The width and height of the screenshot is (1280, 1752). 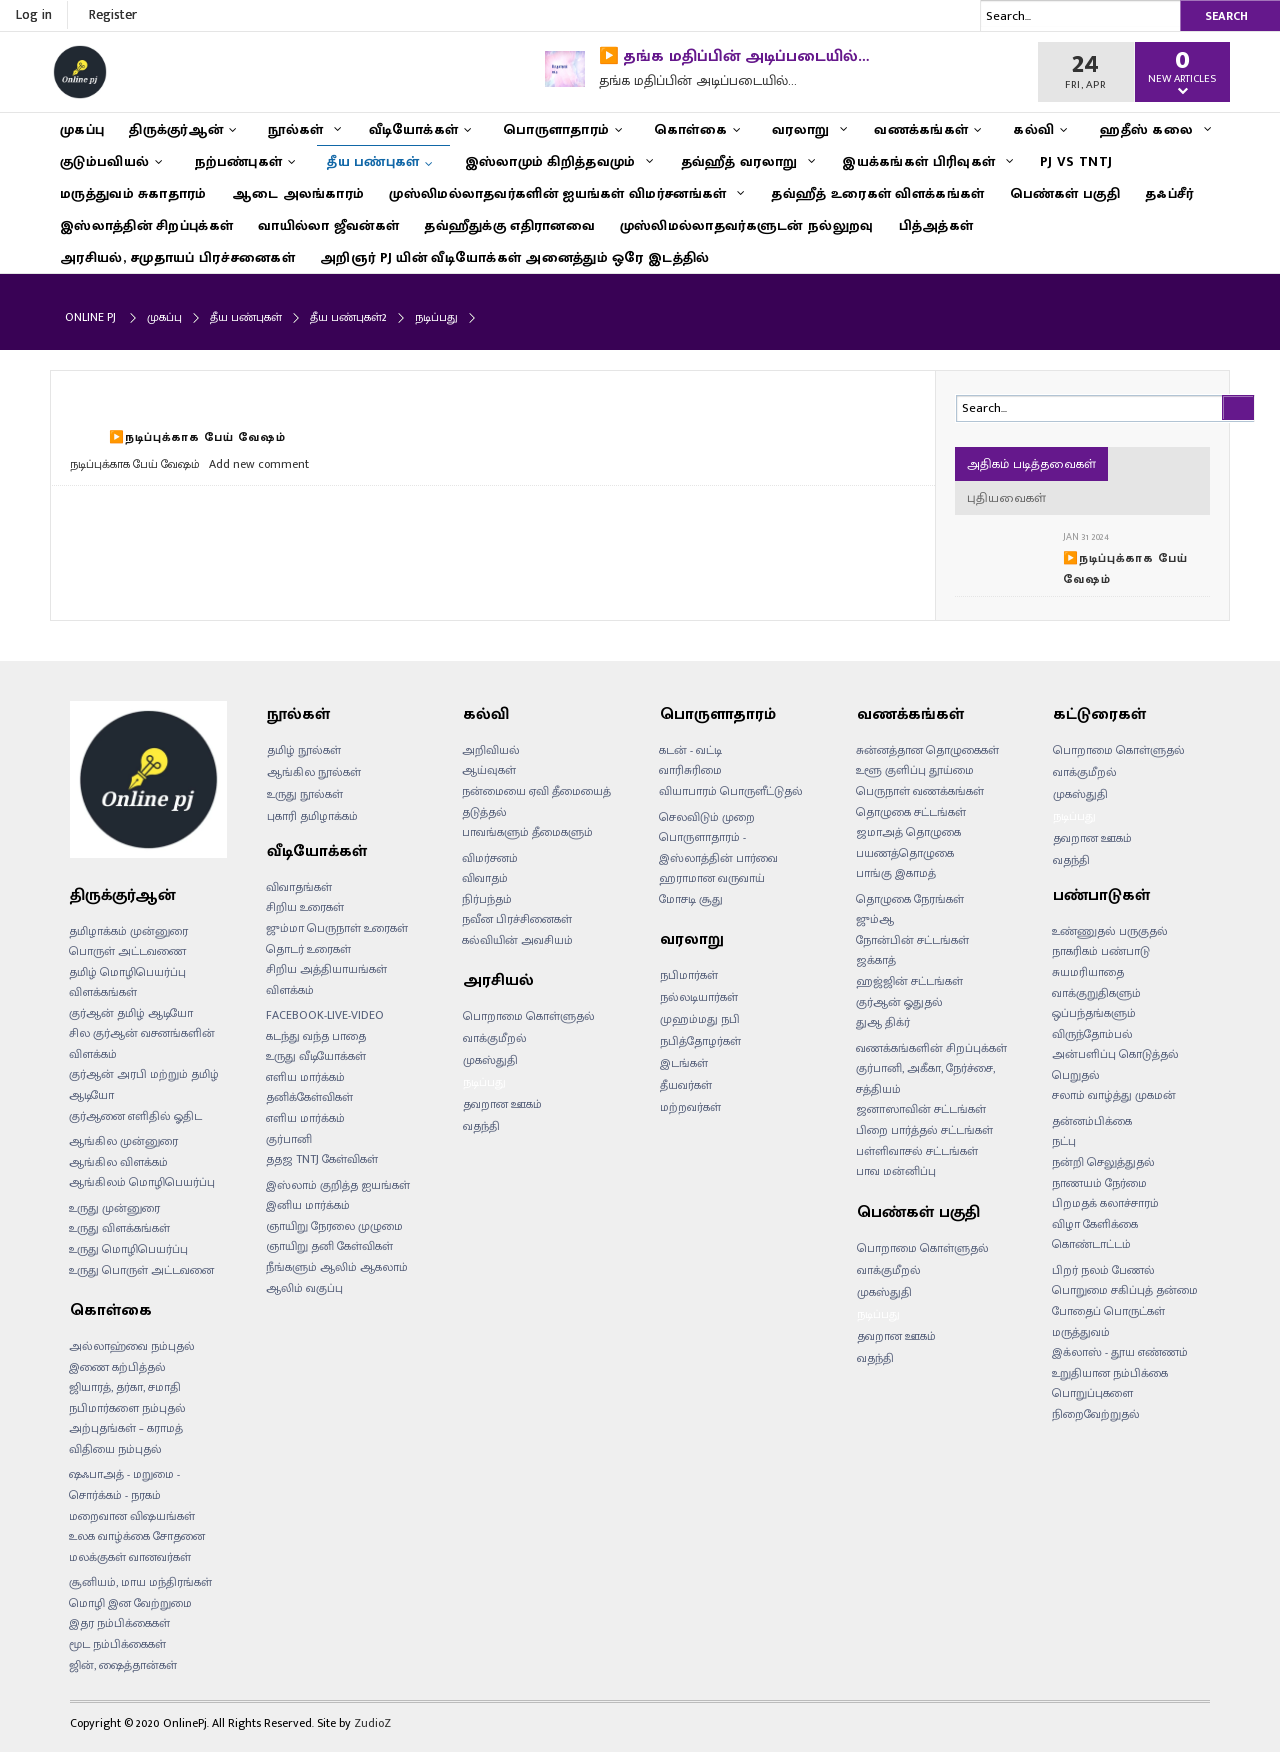 I want to click on தொழுகை நேரங்கள், so click(x=910, y=899).